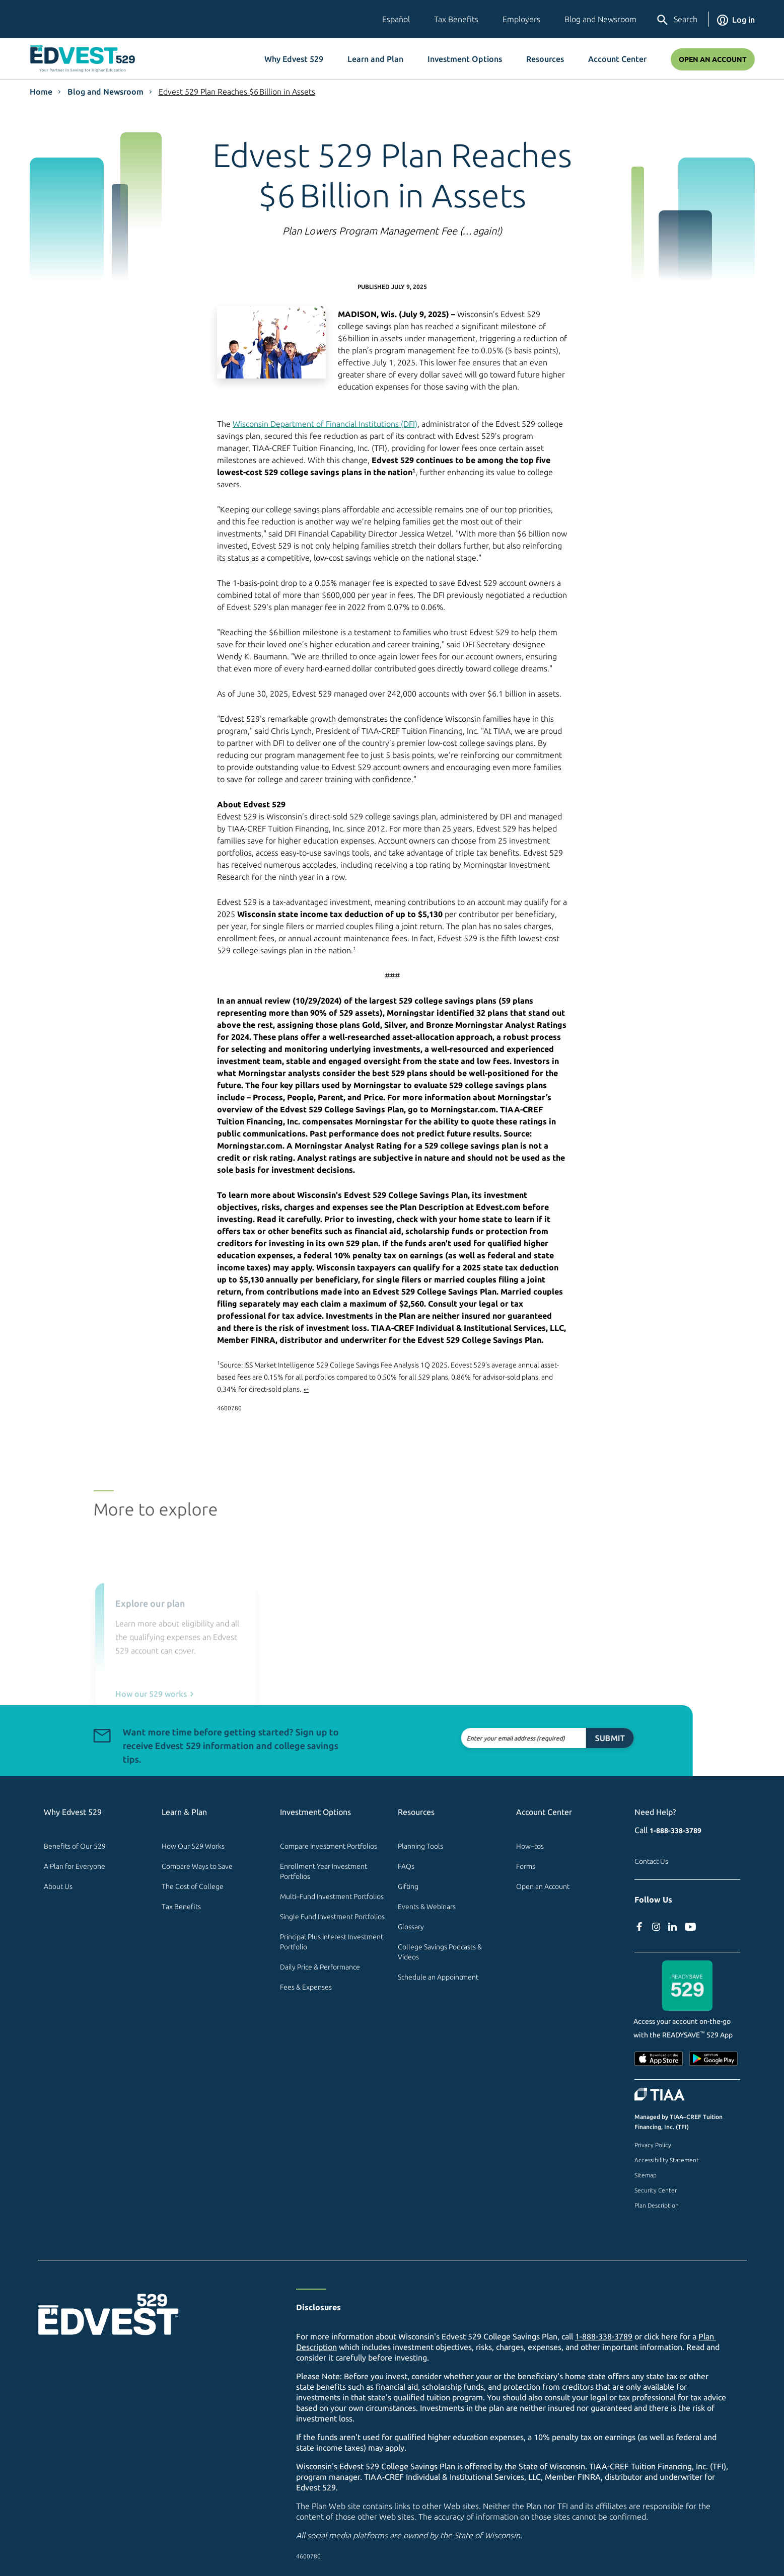 The image size is (784, 2576). I want to click on Compare Ways to Save, so click(197, 1866).